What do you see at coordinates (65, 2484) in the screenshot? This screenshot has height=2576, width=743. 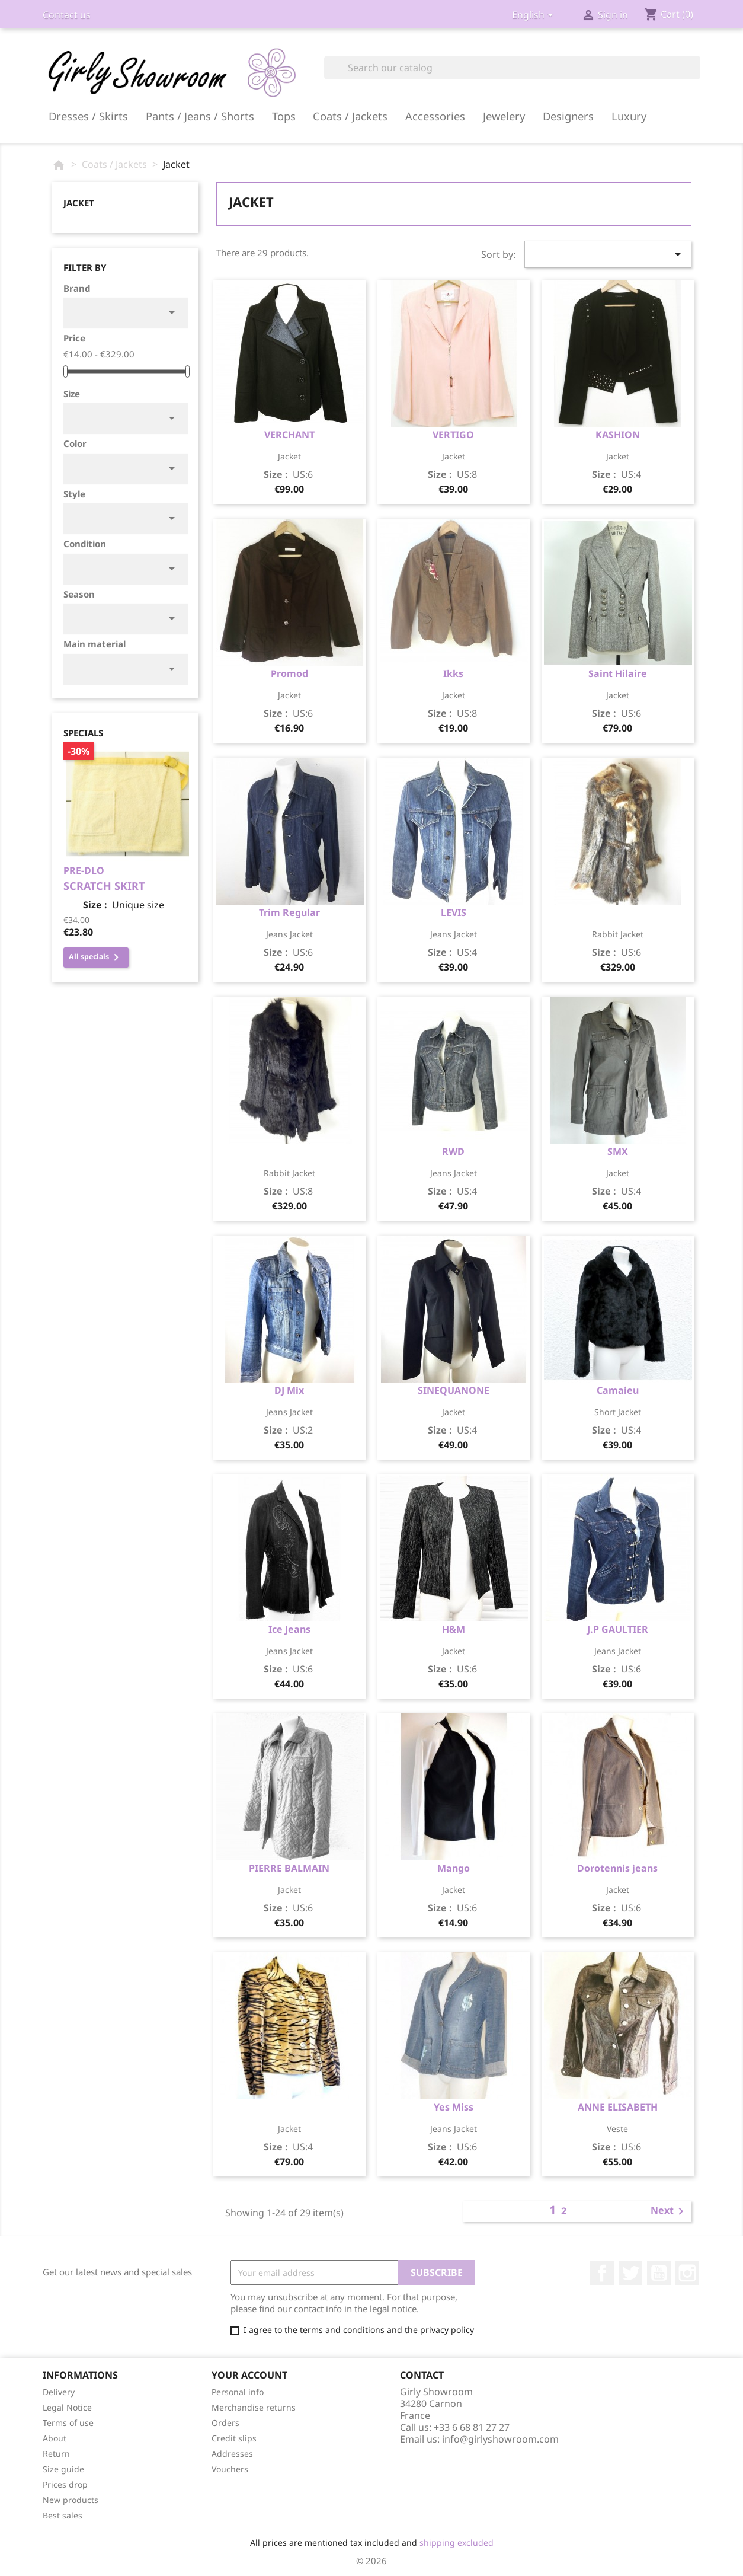 I see `Prices drop` at bounding box center [65, 2484].